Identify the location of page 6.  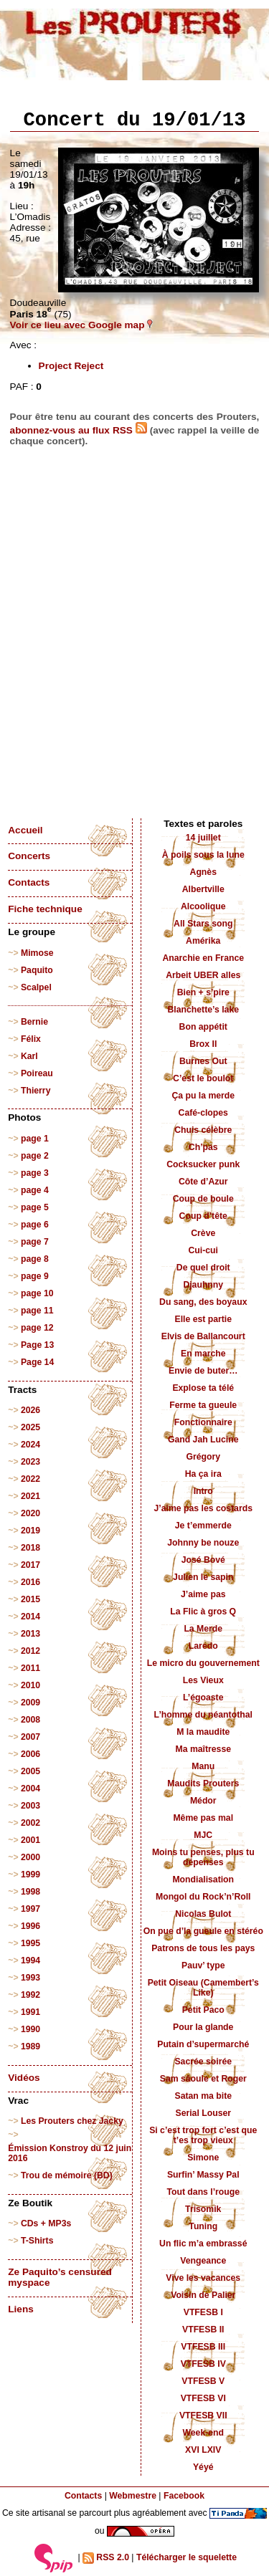
(35, 1225).